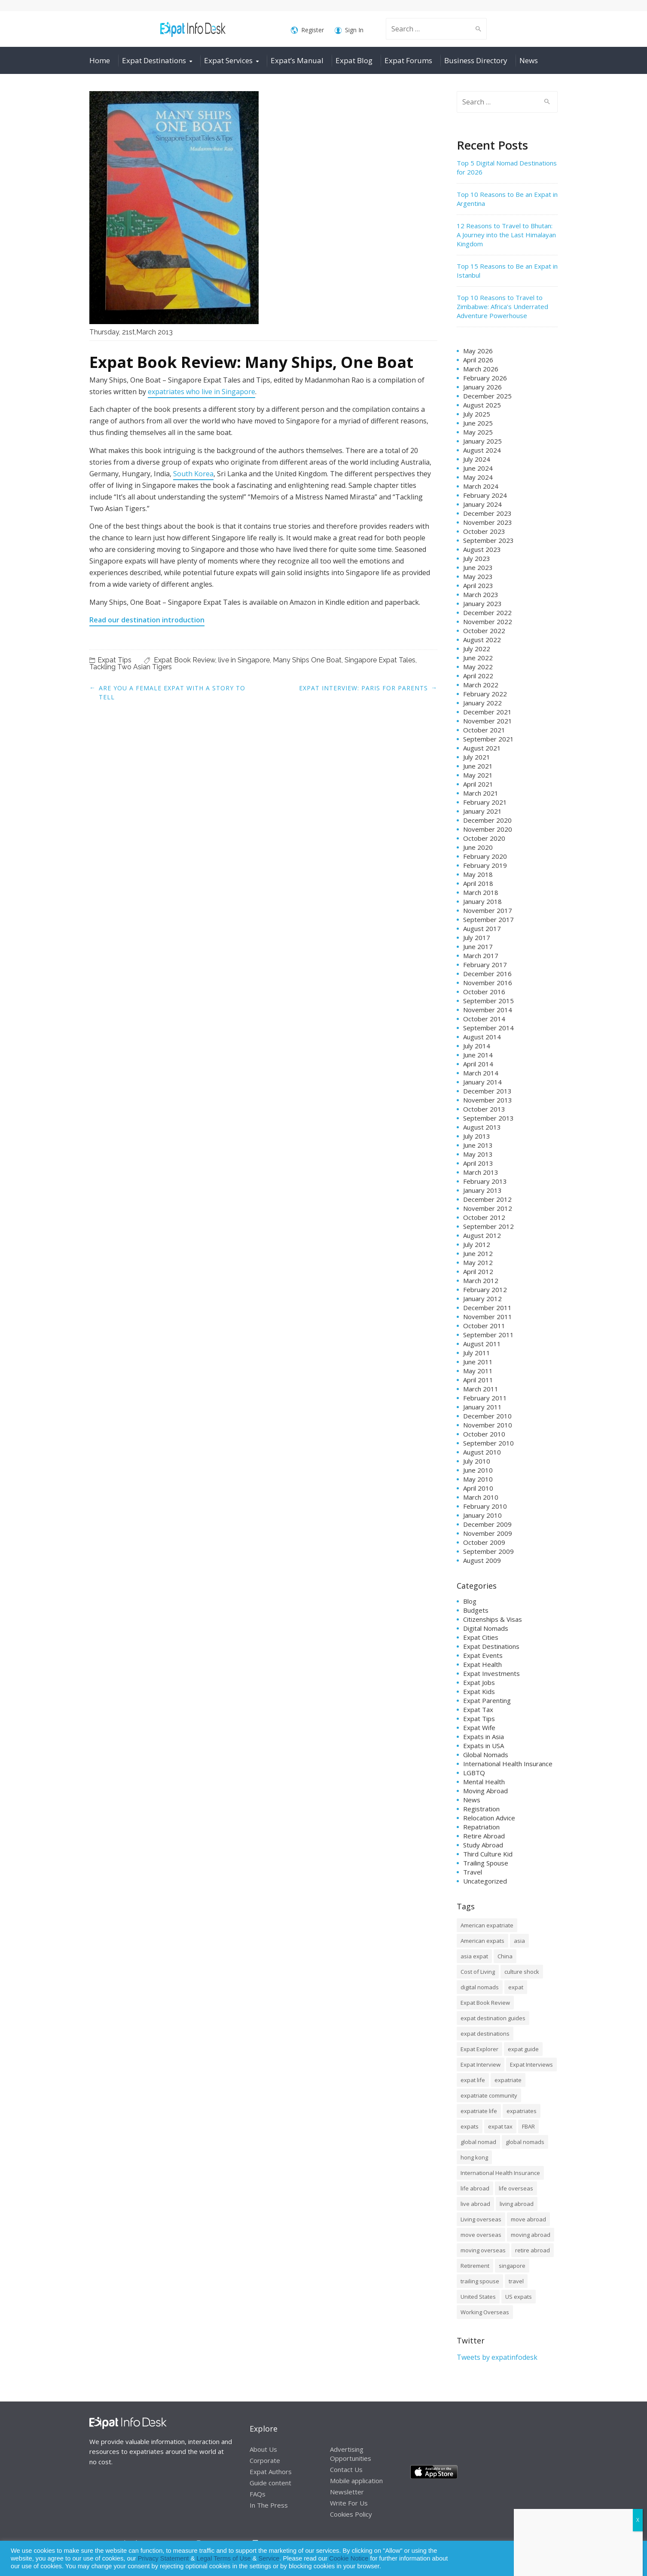 The height and width of the screenshot is (2576, 647). I want to click on March 2018, so click(480, 892).